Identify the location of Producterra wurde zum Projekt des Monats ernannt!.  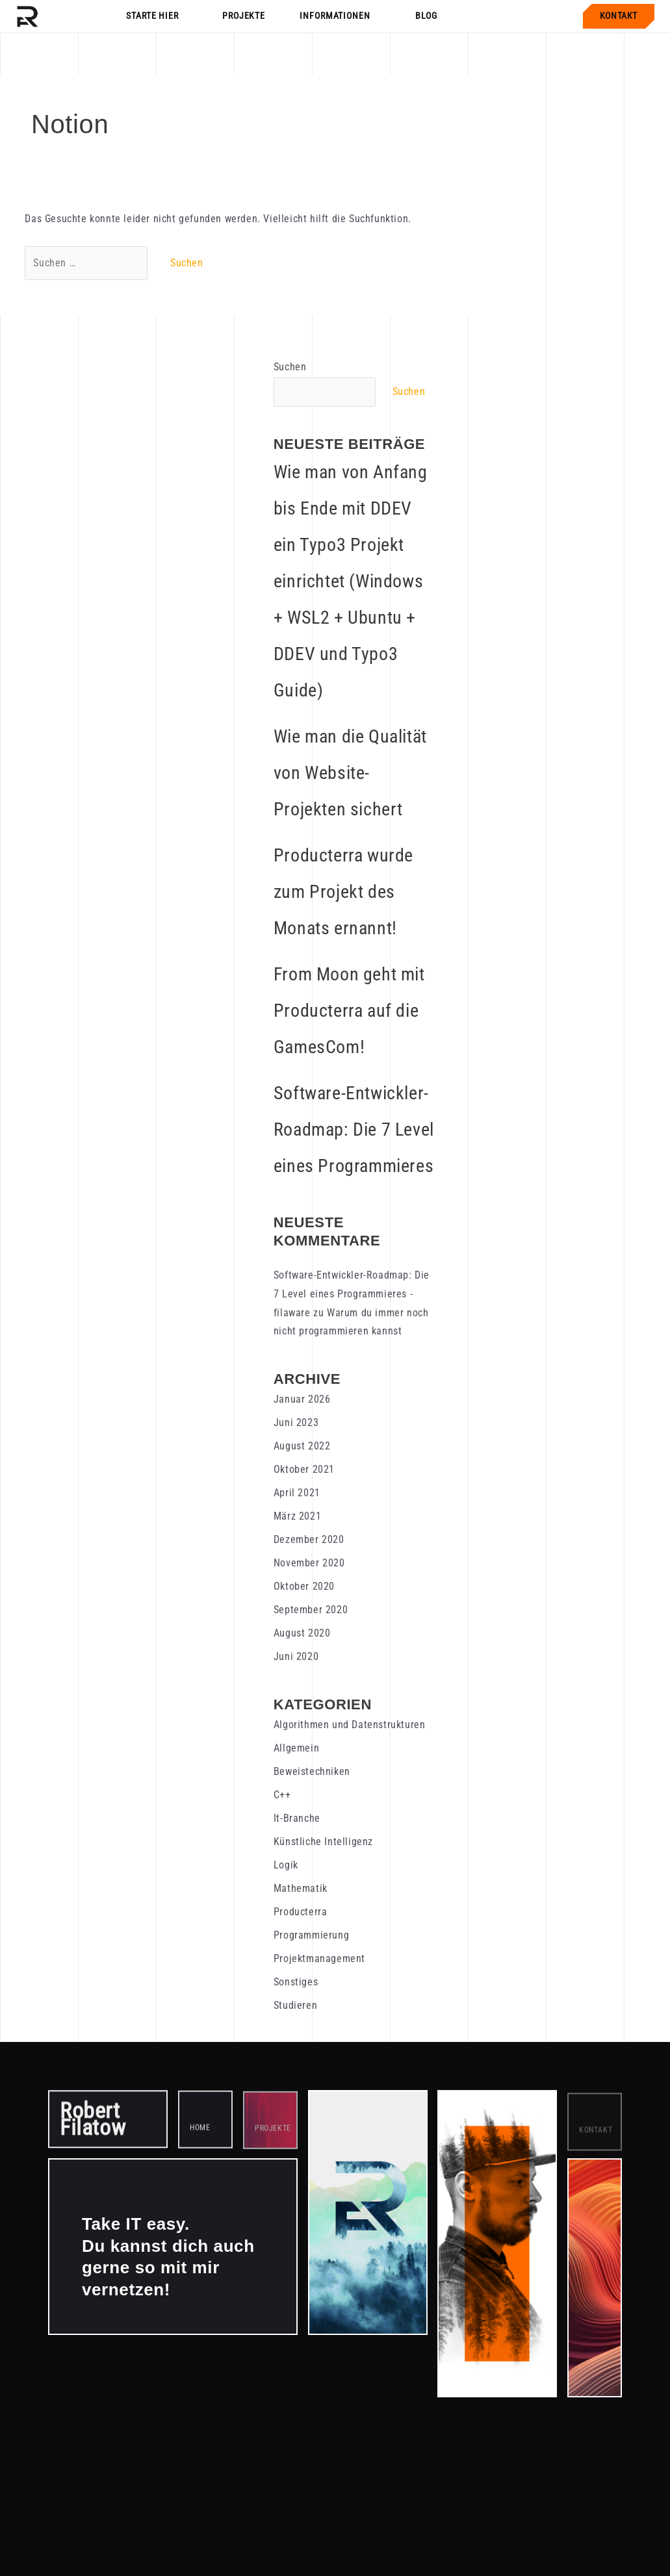
(343, 892).